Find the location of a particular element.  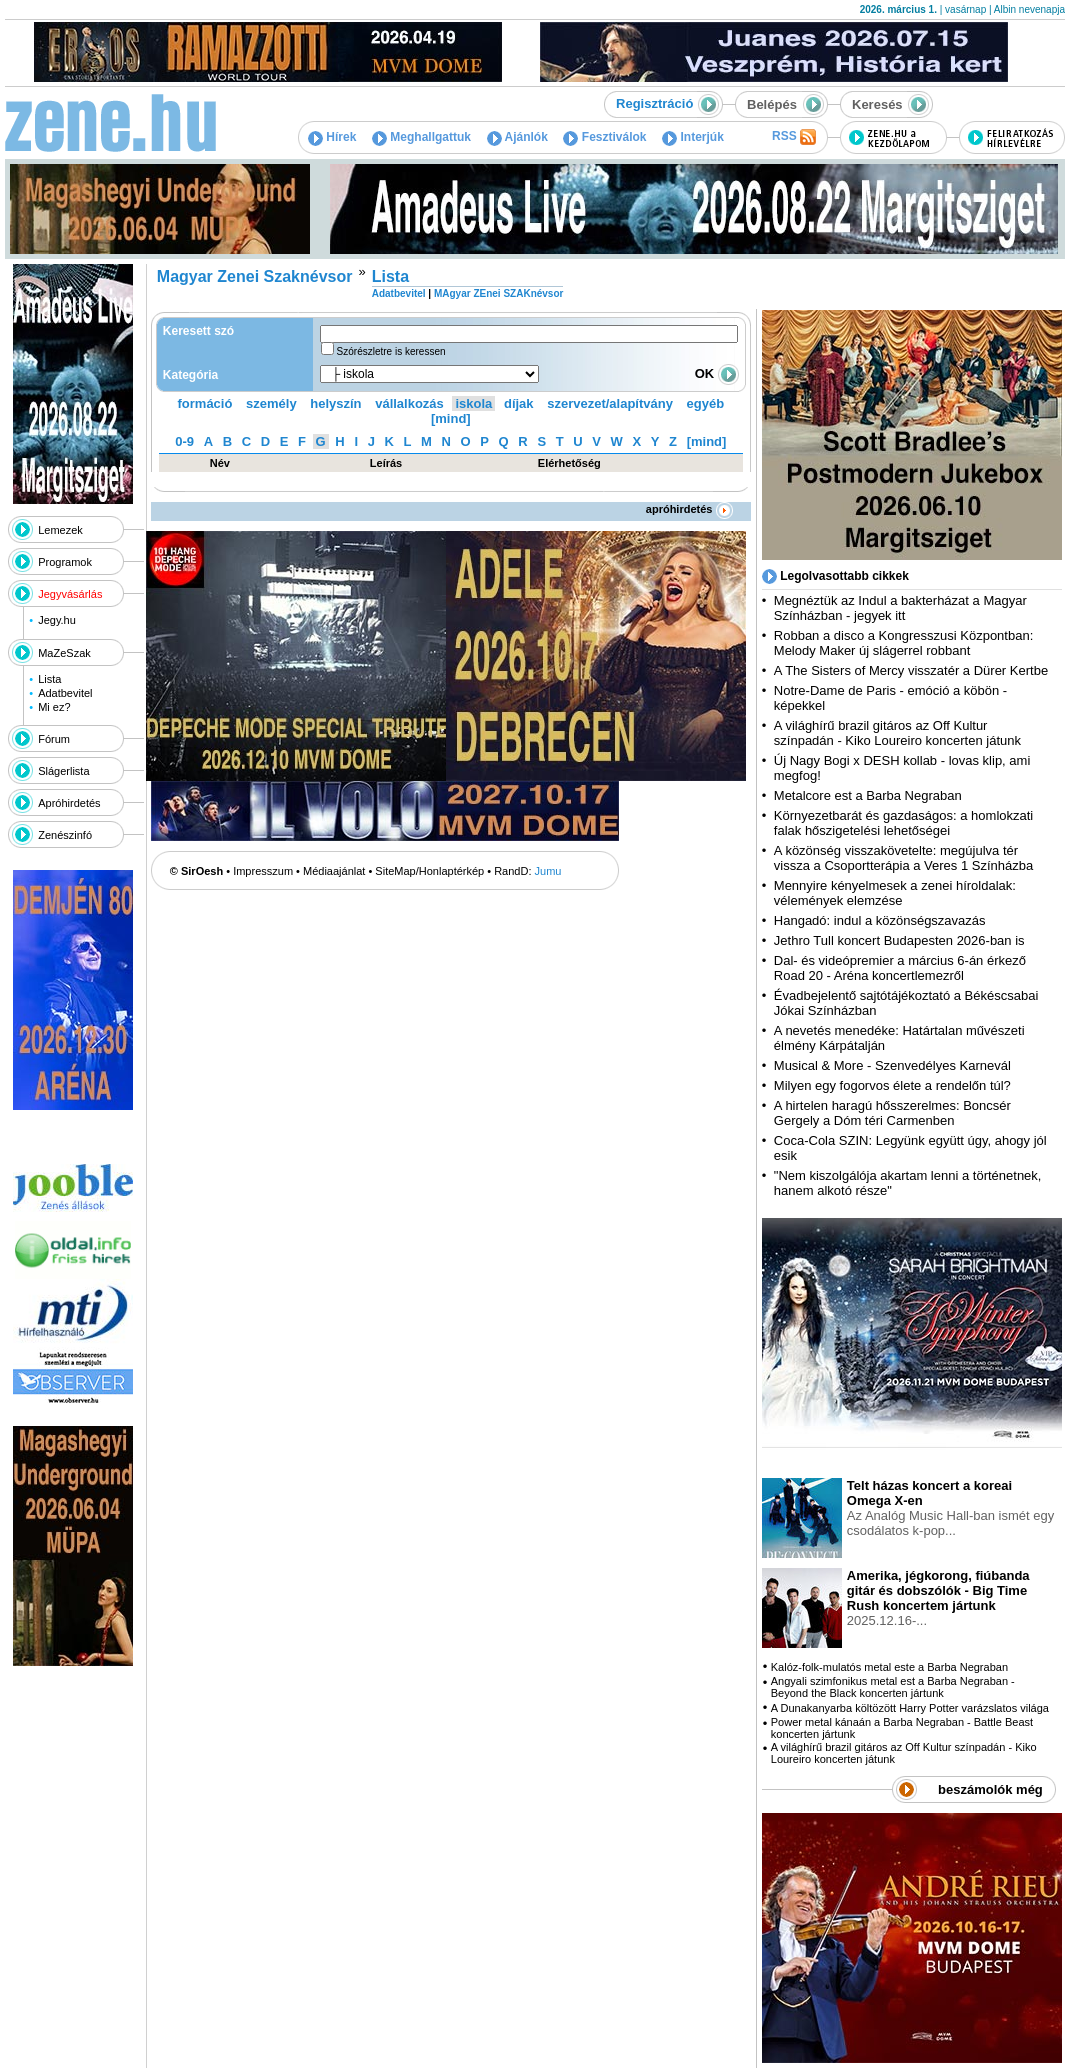

A hirtelen haragú hősszerelmes: Boncsér Gergely a Dóm téri Carmenben is located at coordinates (892, 1113).